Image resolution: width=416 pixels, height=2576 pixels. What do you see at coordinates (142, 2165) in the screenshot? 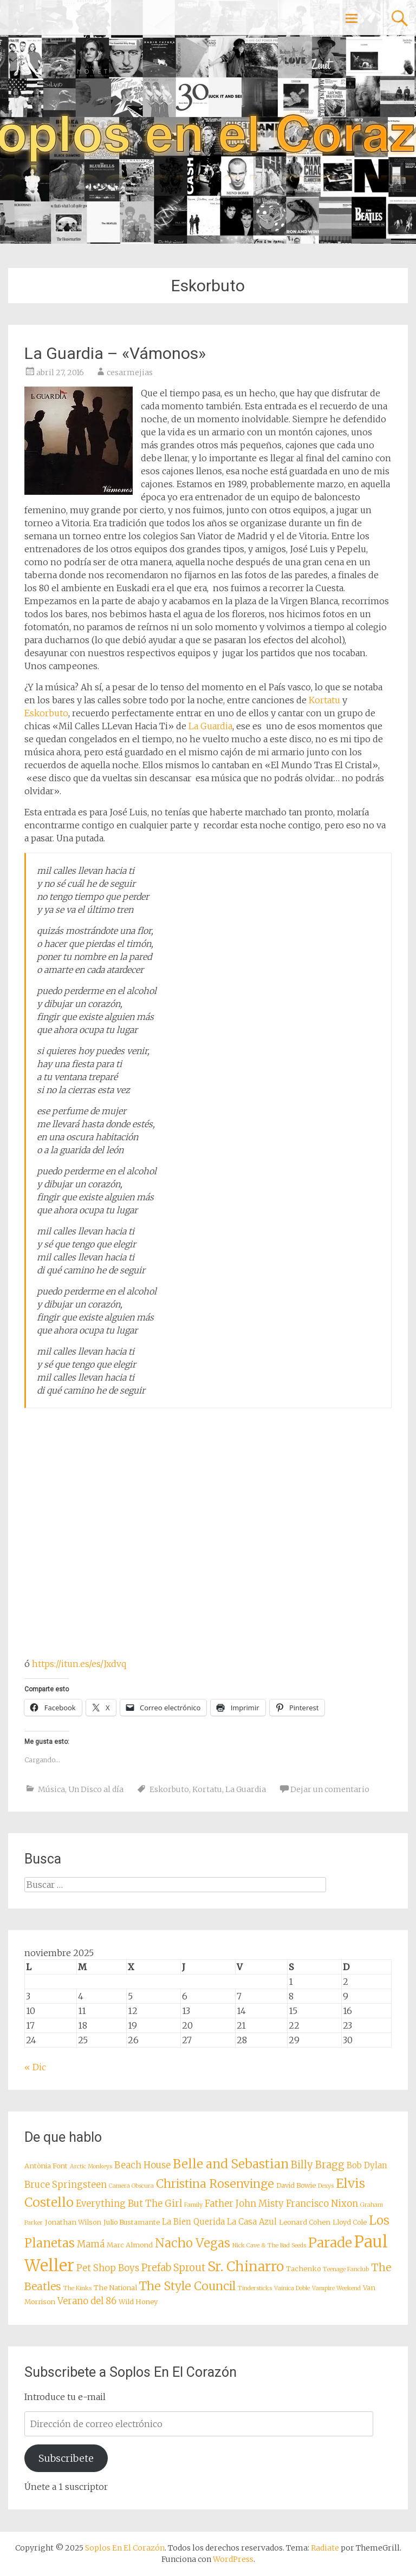
I see `Beach House [Beach House (10 elementos)]` at bounding box center [142, 2165].